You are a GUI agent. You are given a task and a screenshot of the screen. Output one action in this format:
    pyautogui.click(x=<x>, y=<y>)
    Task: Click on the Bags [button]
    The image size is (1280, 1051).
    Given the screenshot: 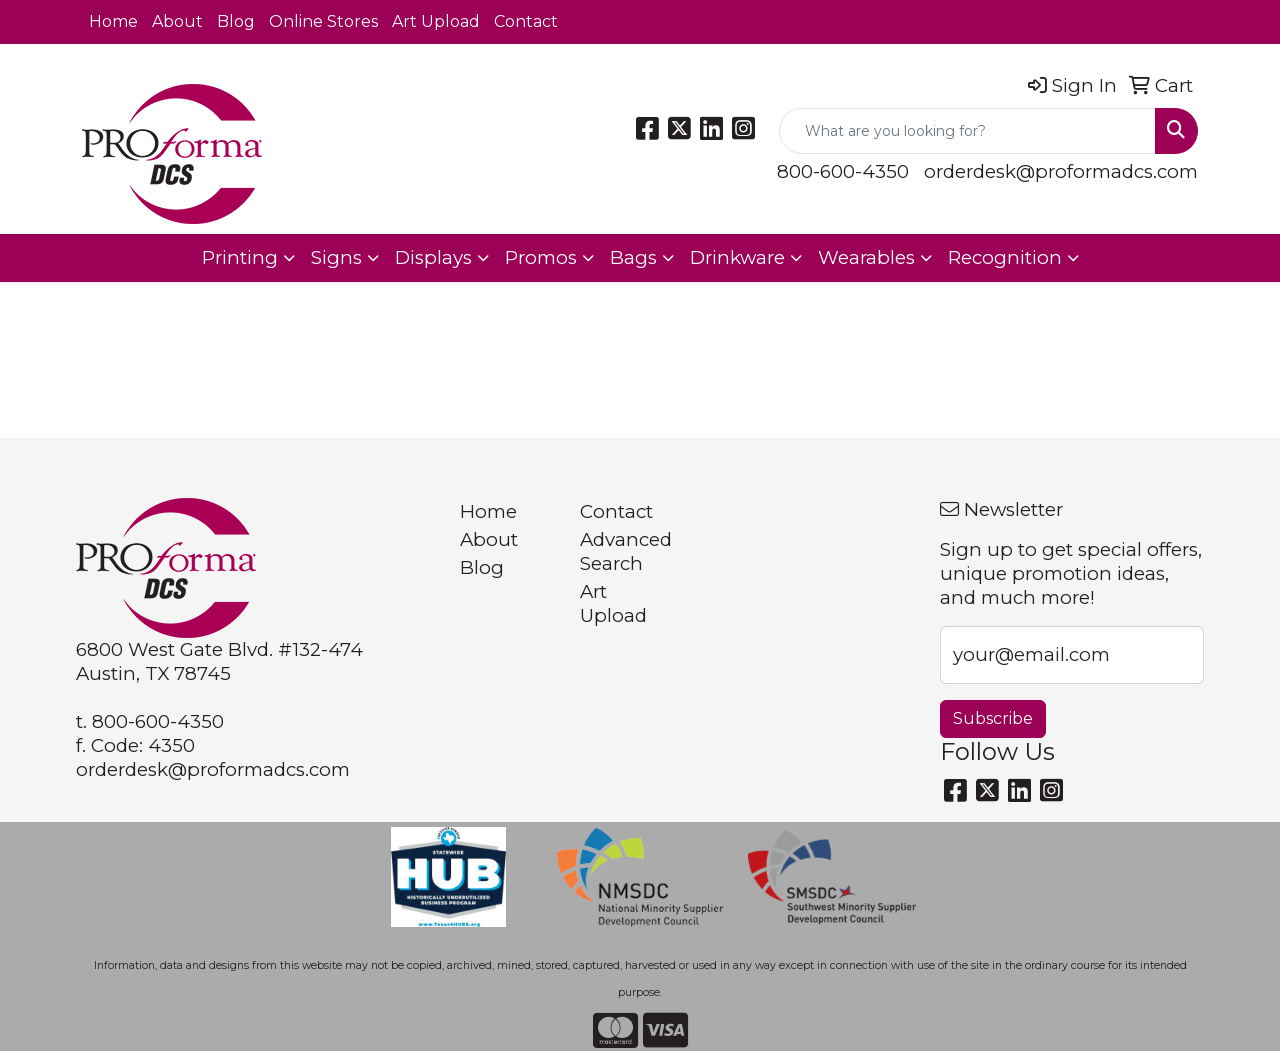 What is the action you would take?
    pyautogui.click(x=633, y=257)
    